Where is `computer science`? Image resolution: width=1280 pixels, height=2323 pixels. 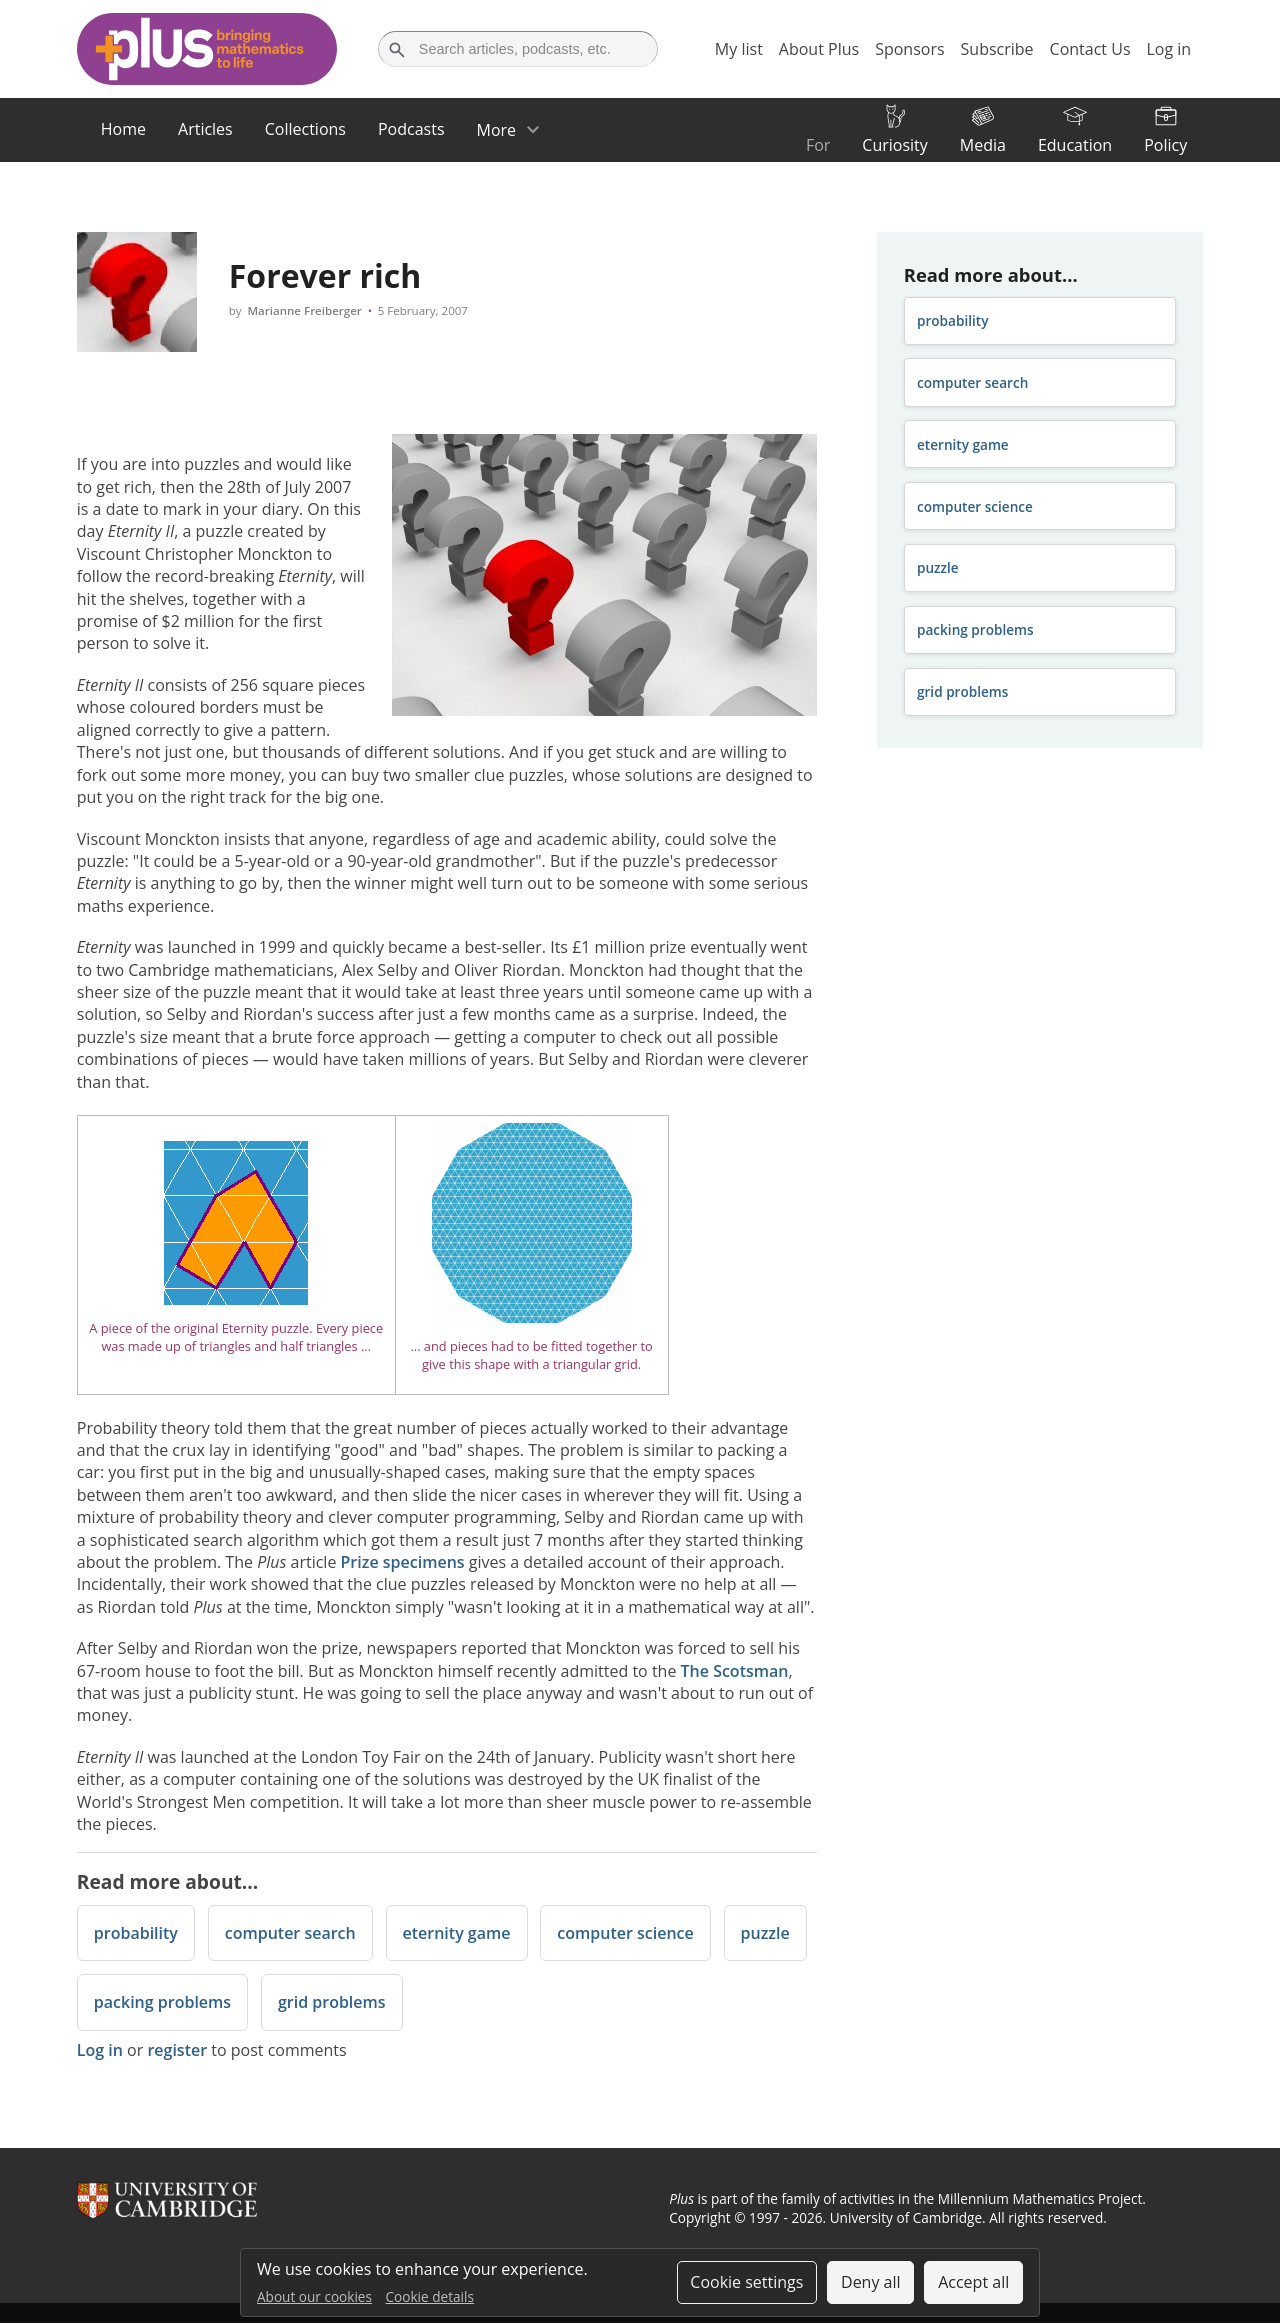
computer science is located at coordinates (625, 1933).